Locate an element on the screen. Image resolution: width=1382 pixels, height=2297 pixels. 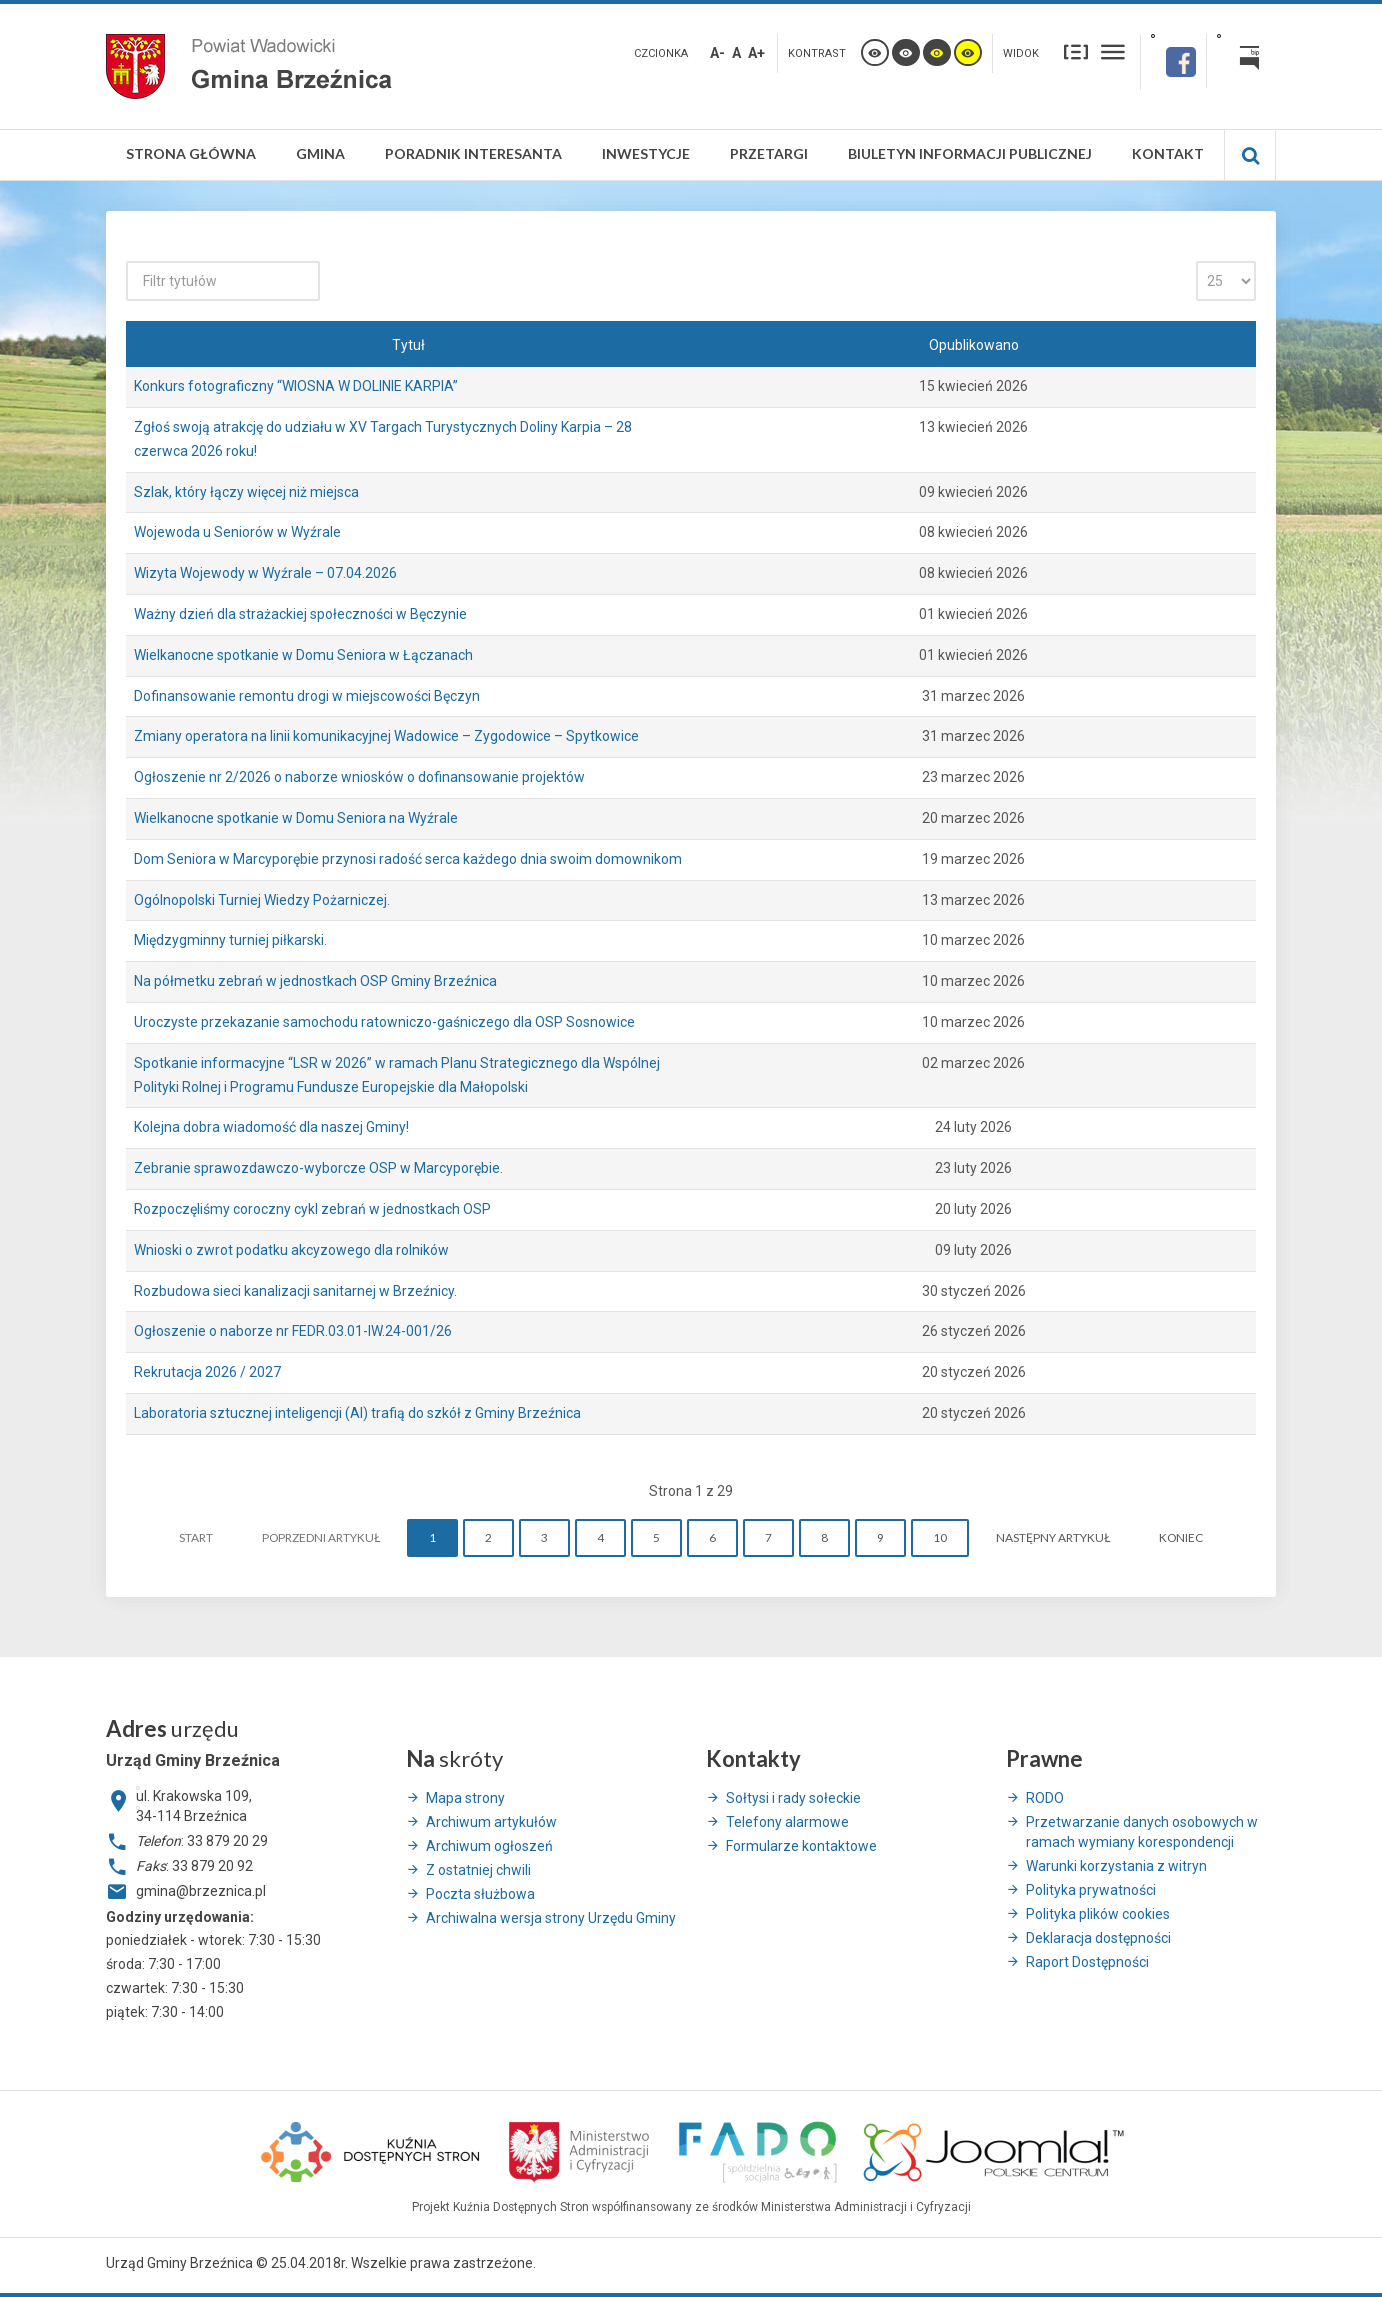
Międzygminny turniej piłkarski. is located at coordinates (230, 940).